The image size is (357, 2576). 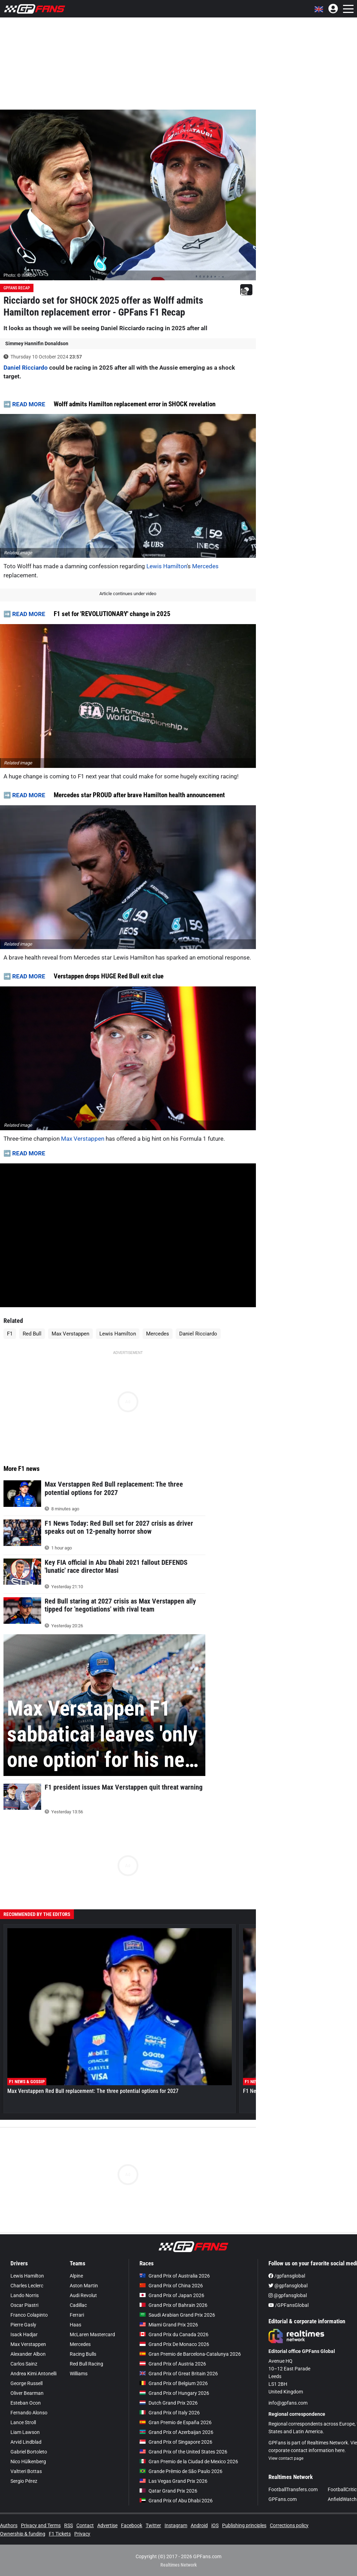 What do you see at coordinates (86, 2364) in the screenshot?
I see `Red Bull Racing` at bounding box center [86, 2364].